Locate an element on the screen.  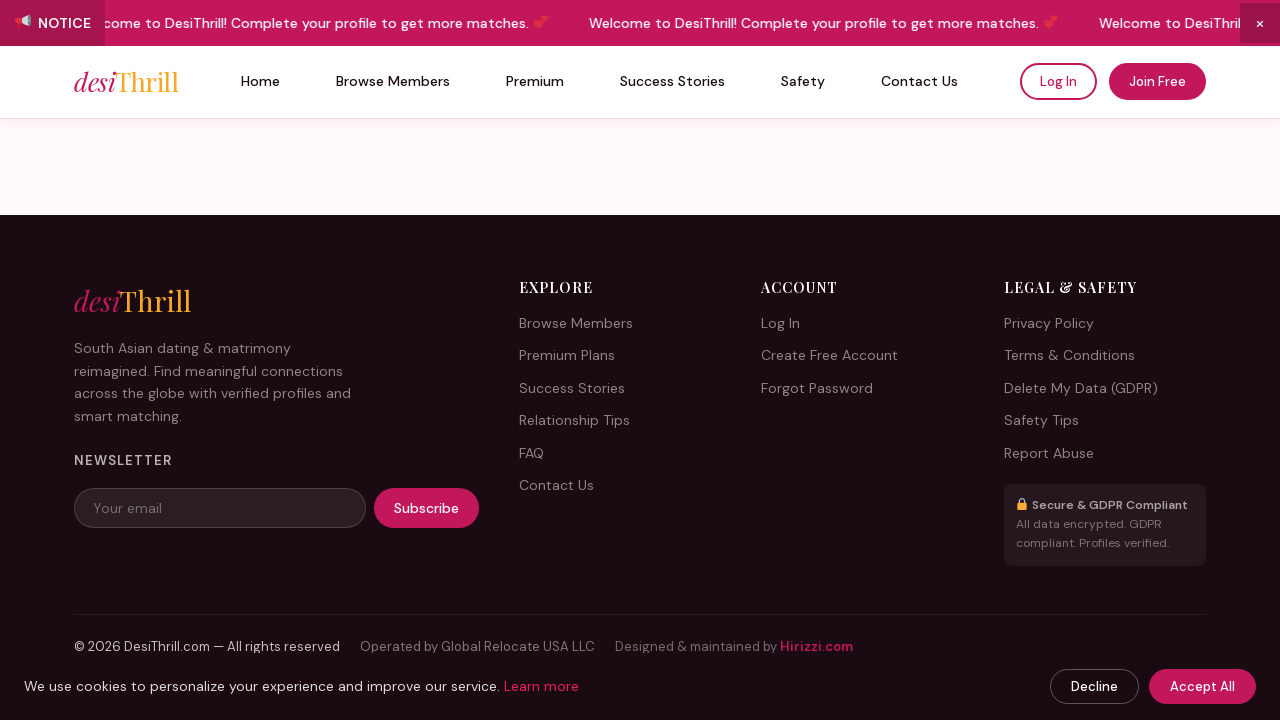
Delete My Data (GDPR) is located at coordinates (1081, 388).